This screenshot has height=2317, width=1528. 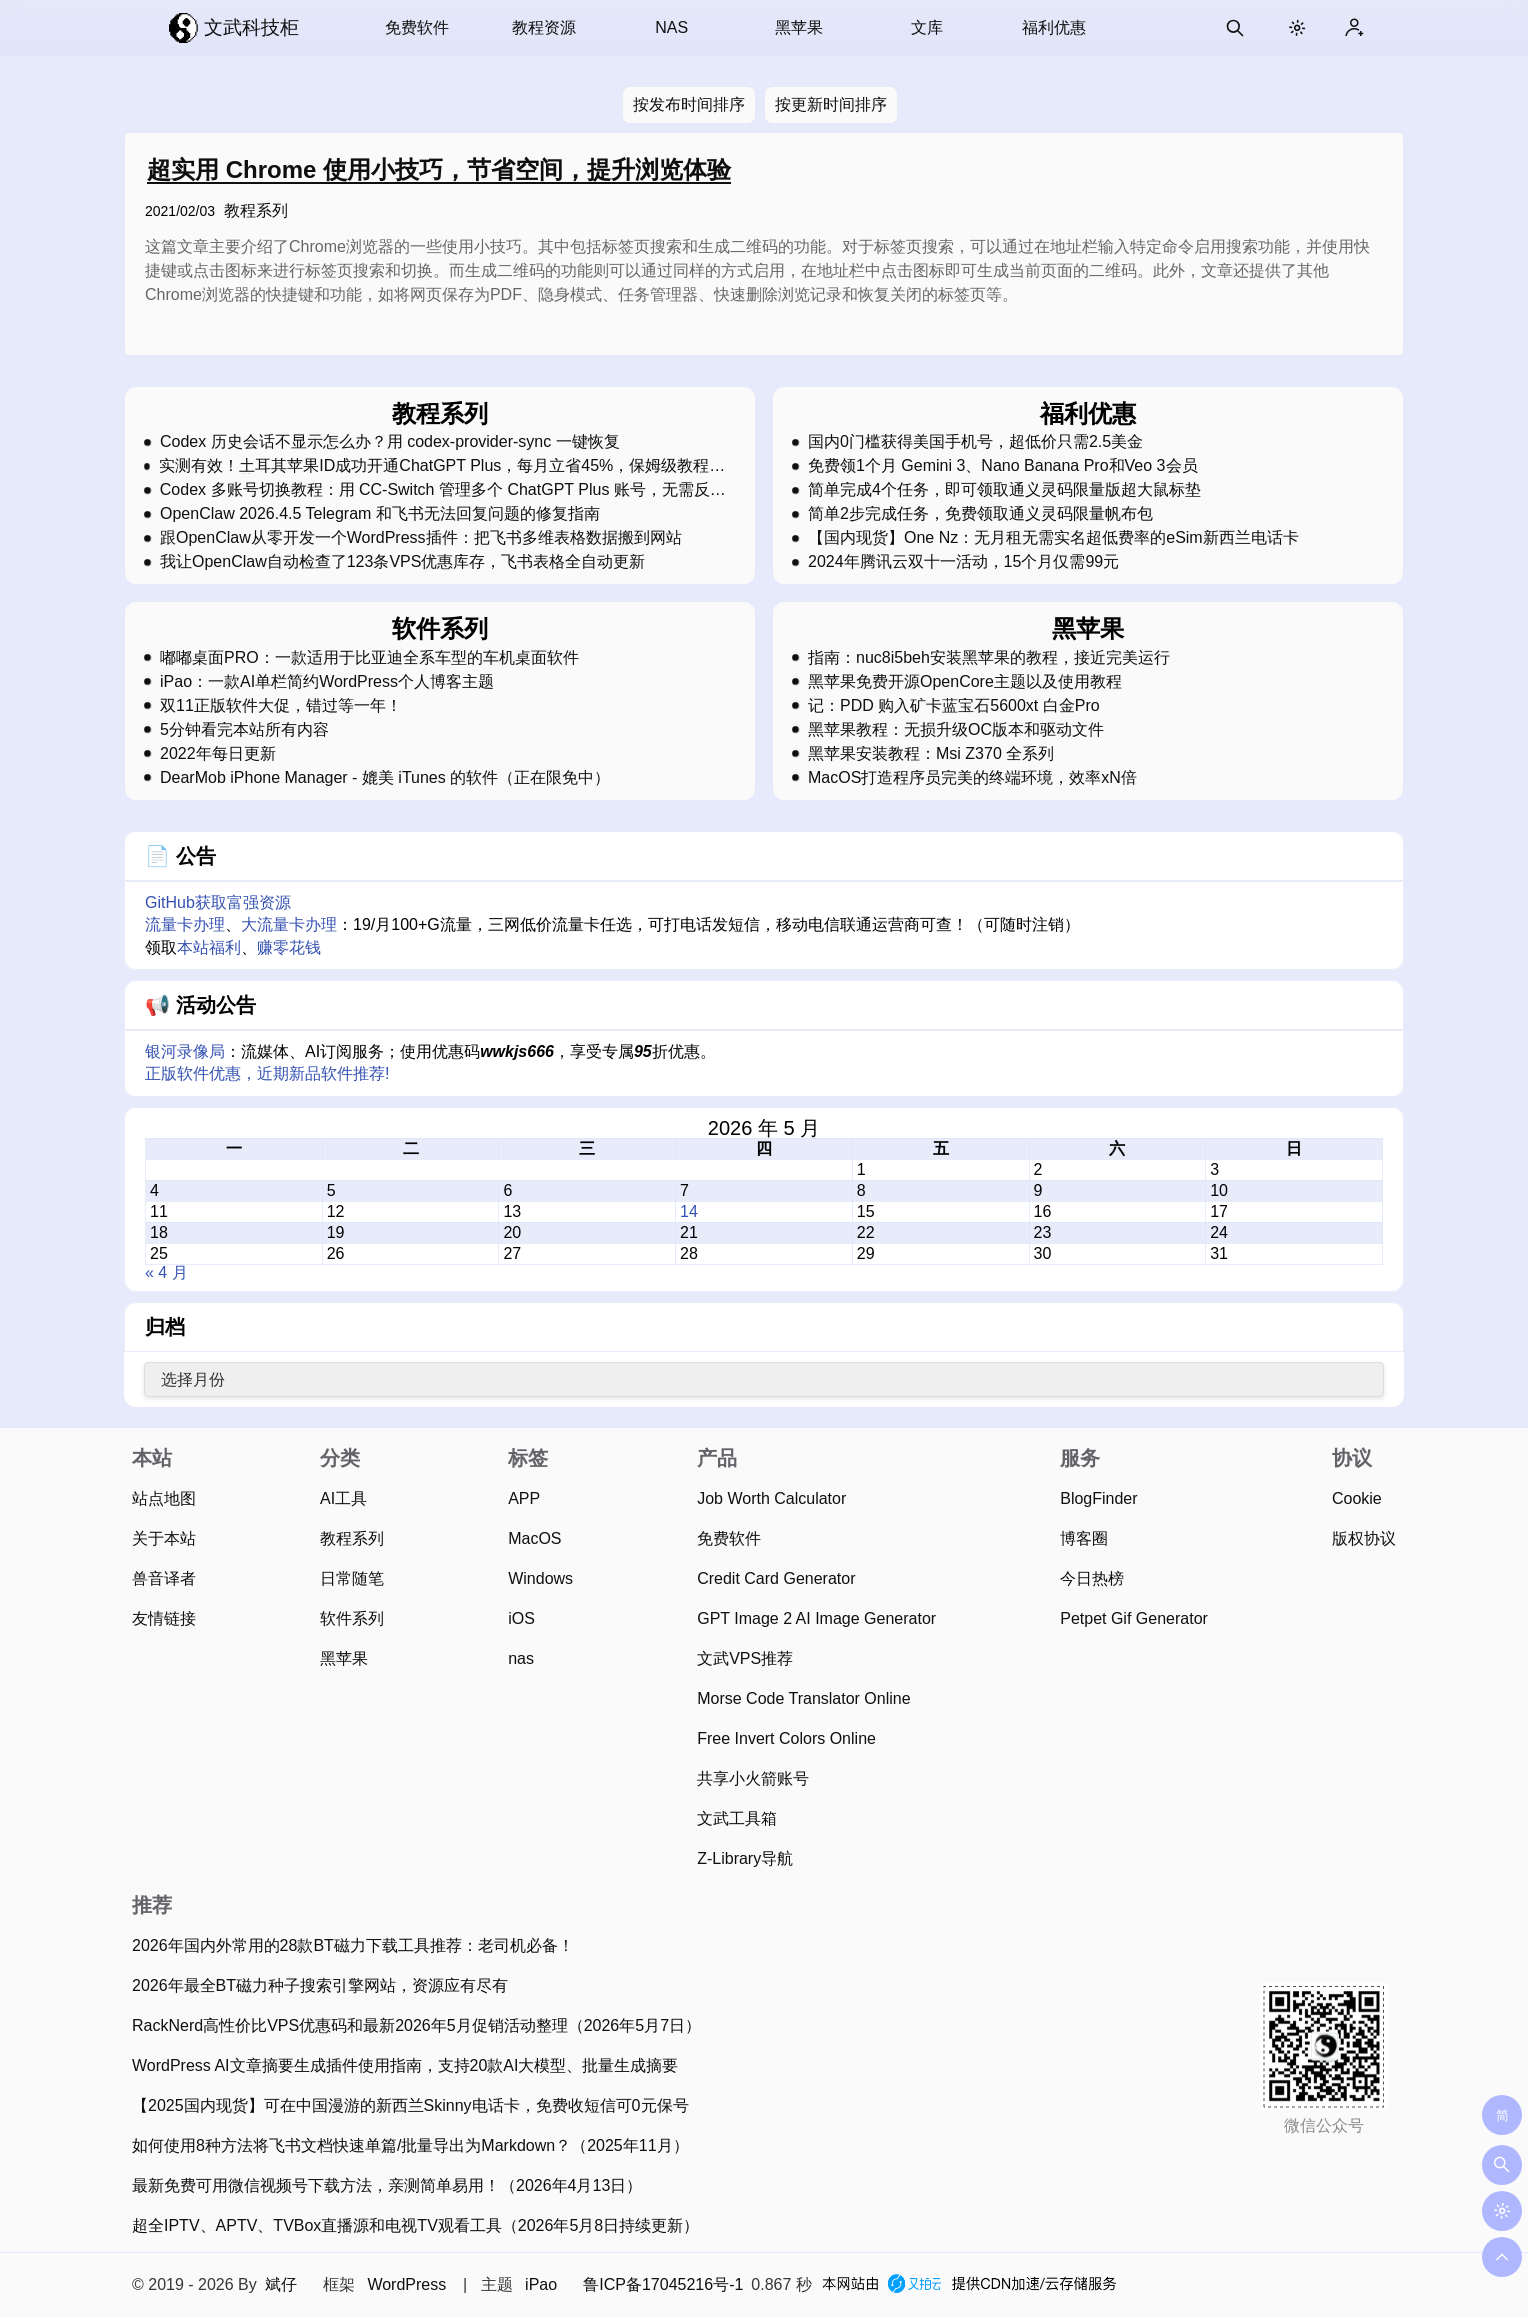 I want to click on NAS, so click(x=671, y=27).